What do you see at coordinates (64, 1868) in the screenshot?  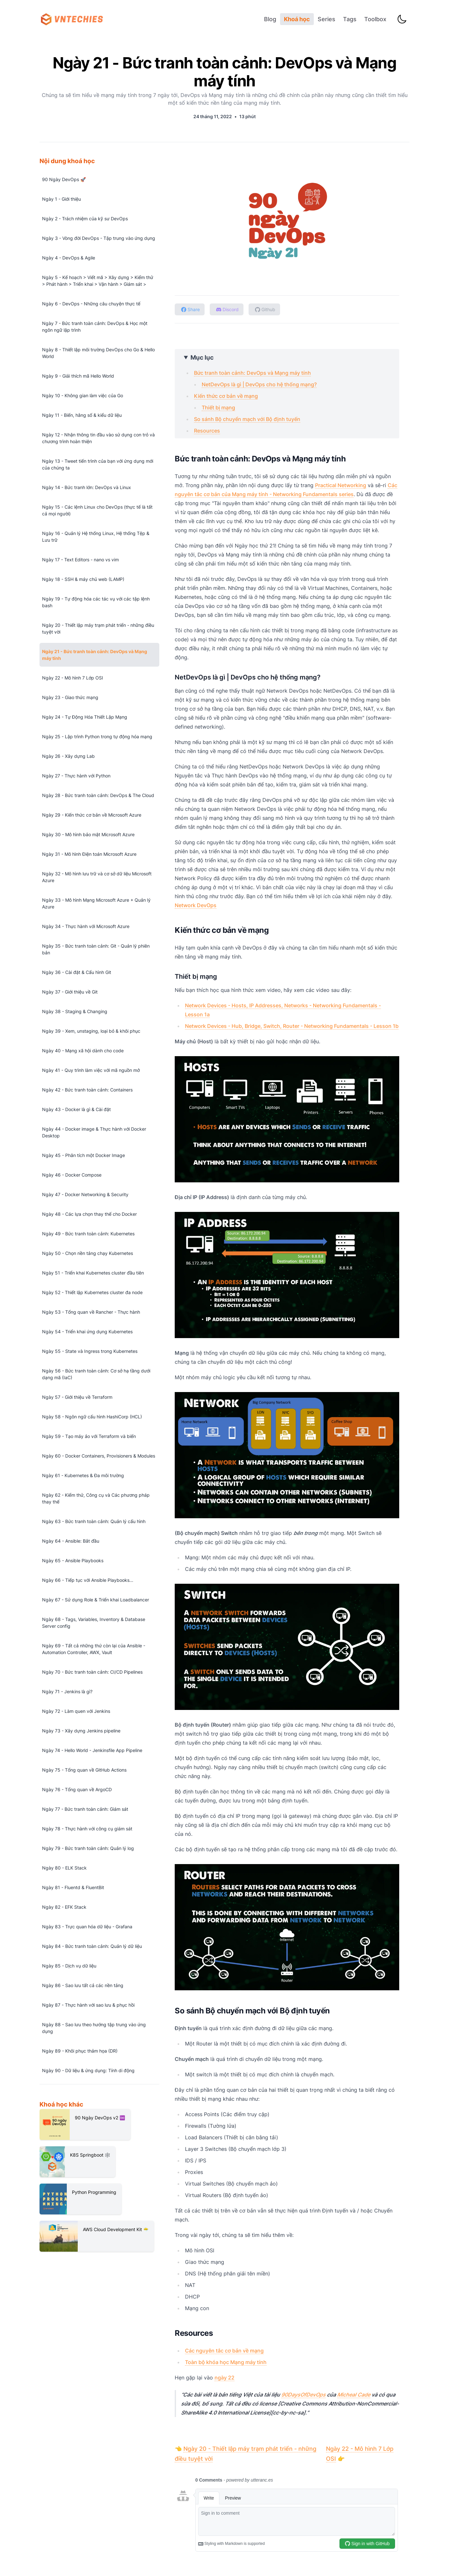 I see `Ngày 80 - ELK Stack` at bounding box center [64, 1868].